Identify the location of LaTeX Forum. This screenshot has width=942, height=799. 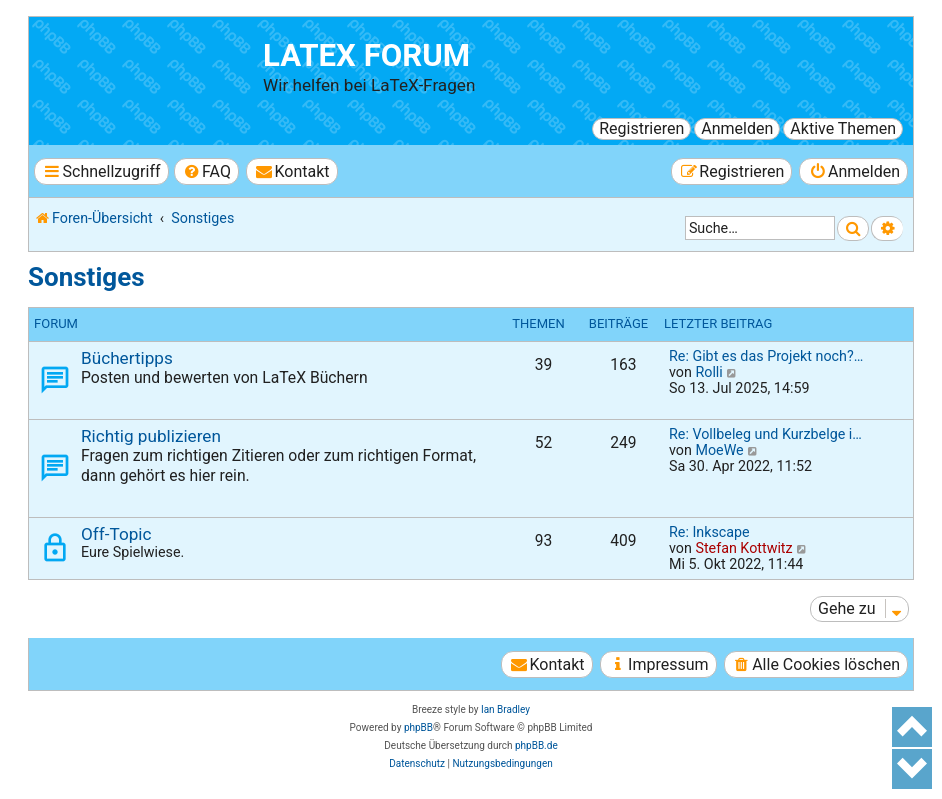
(366, 55).